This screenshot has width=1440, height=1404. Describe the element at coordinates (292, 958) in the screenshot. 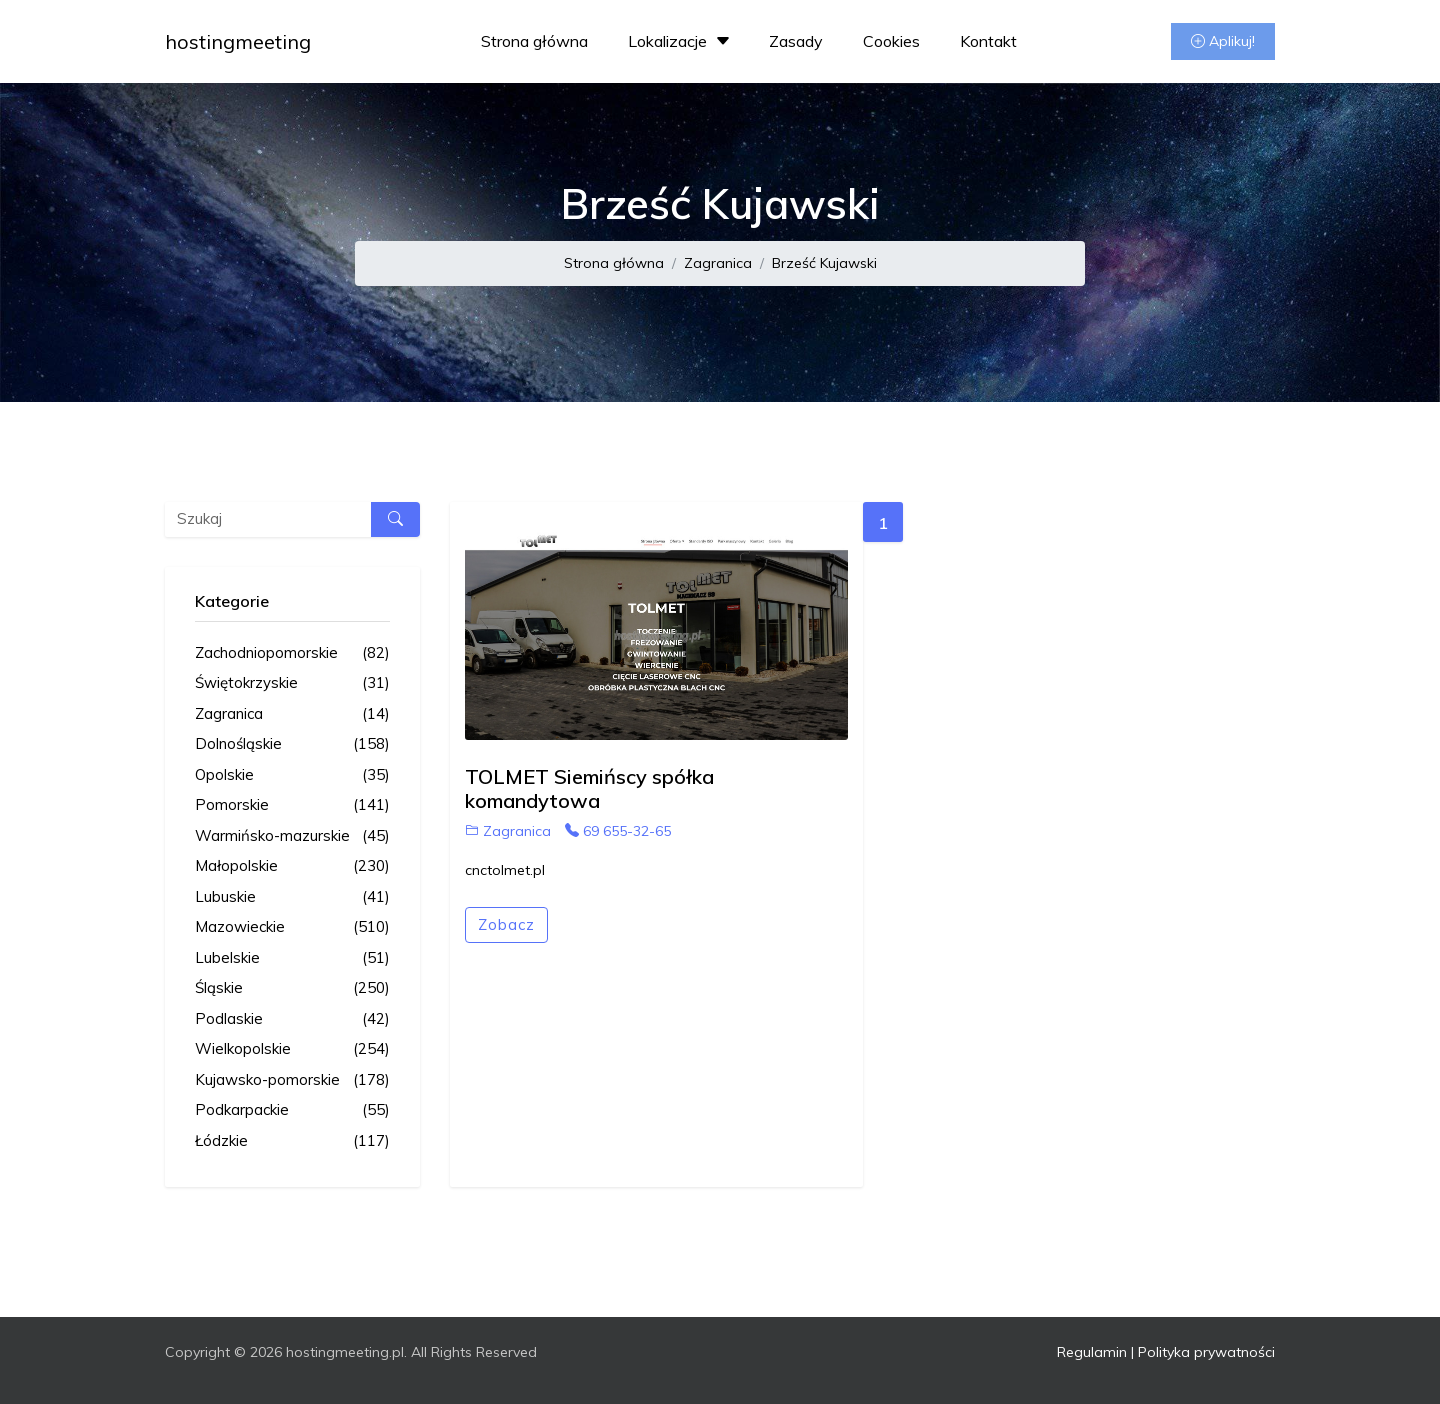

I see `Lubelskie` at that location.